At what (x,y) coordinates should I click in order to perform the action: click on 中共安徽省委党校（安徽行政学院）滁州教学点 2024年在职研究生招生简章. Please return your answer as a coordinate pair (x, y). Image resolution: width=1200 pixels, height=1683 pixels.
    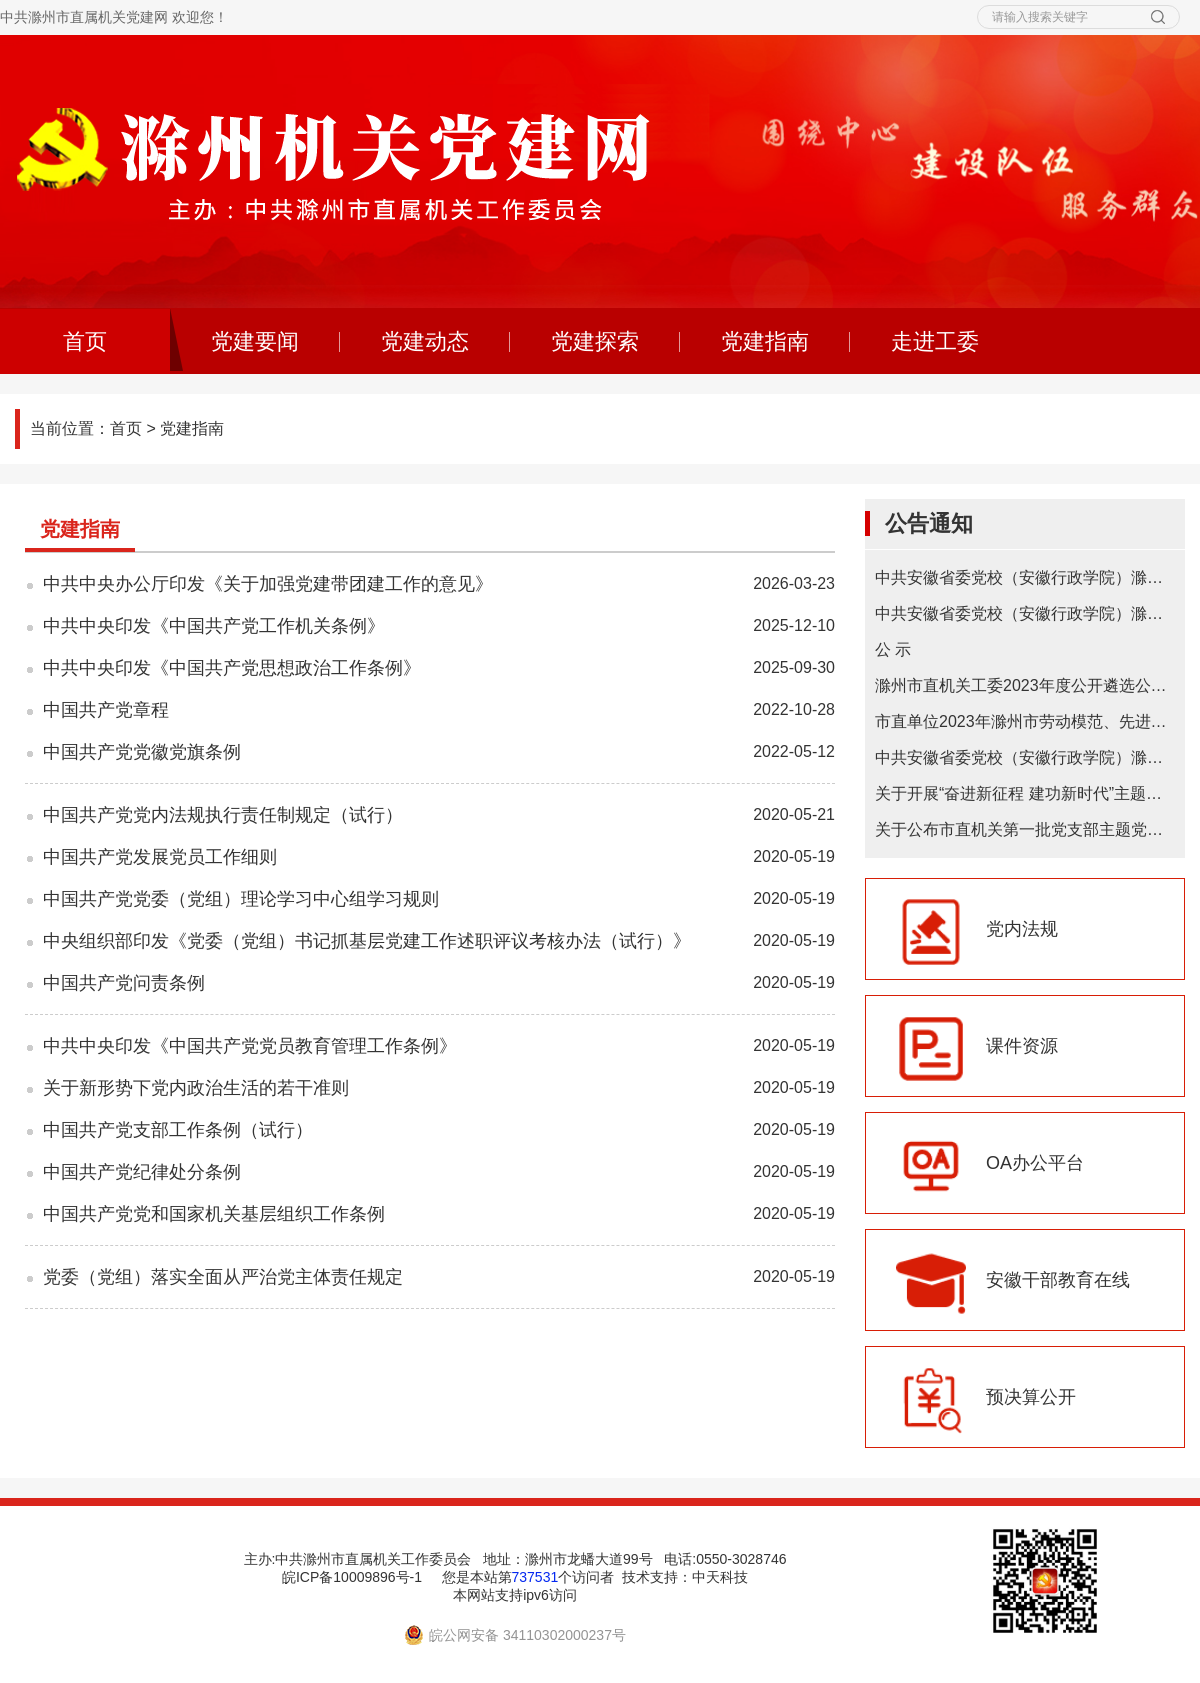
    Looking at the image, I should click on (1025, 613).